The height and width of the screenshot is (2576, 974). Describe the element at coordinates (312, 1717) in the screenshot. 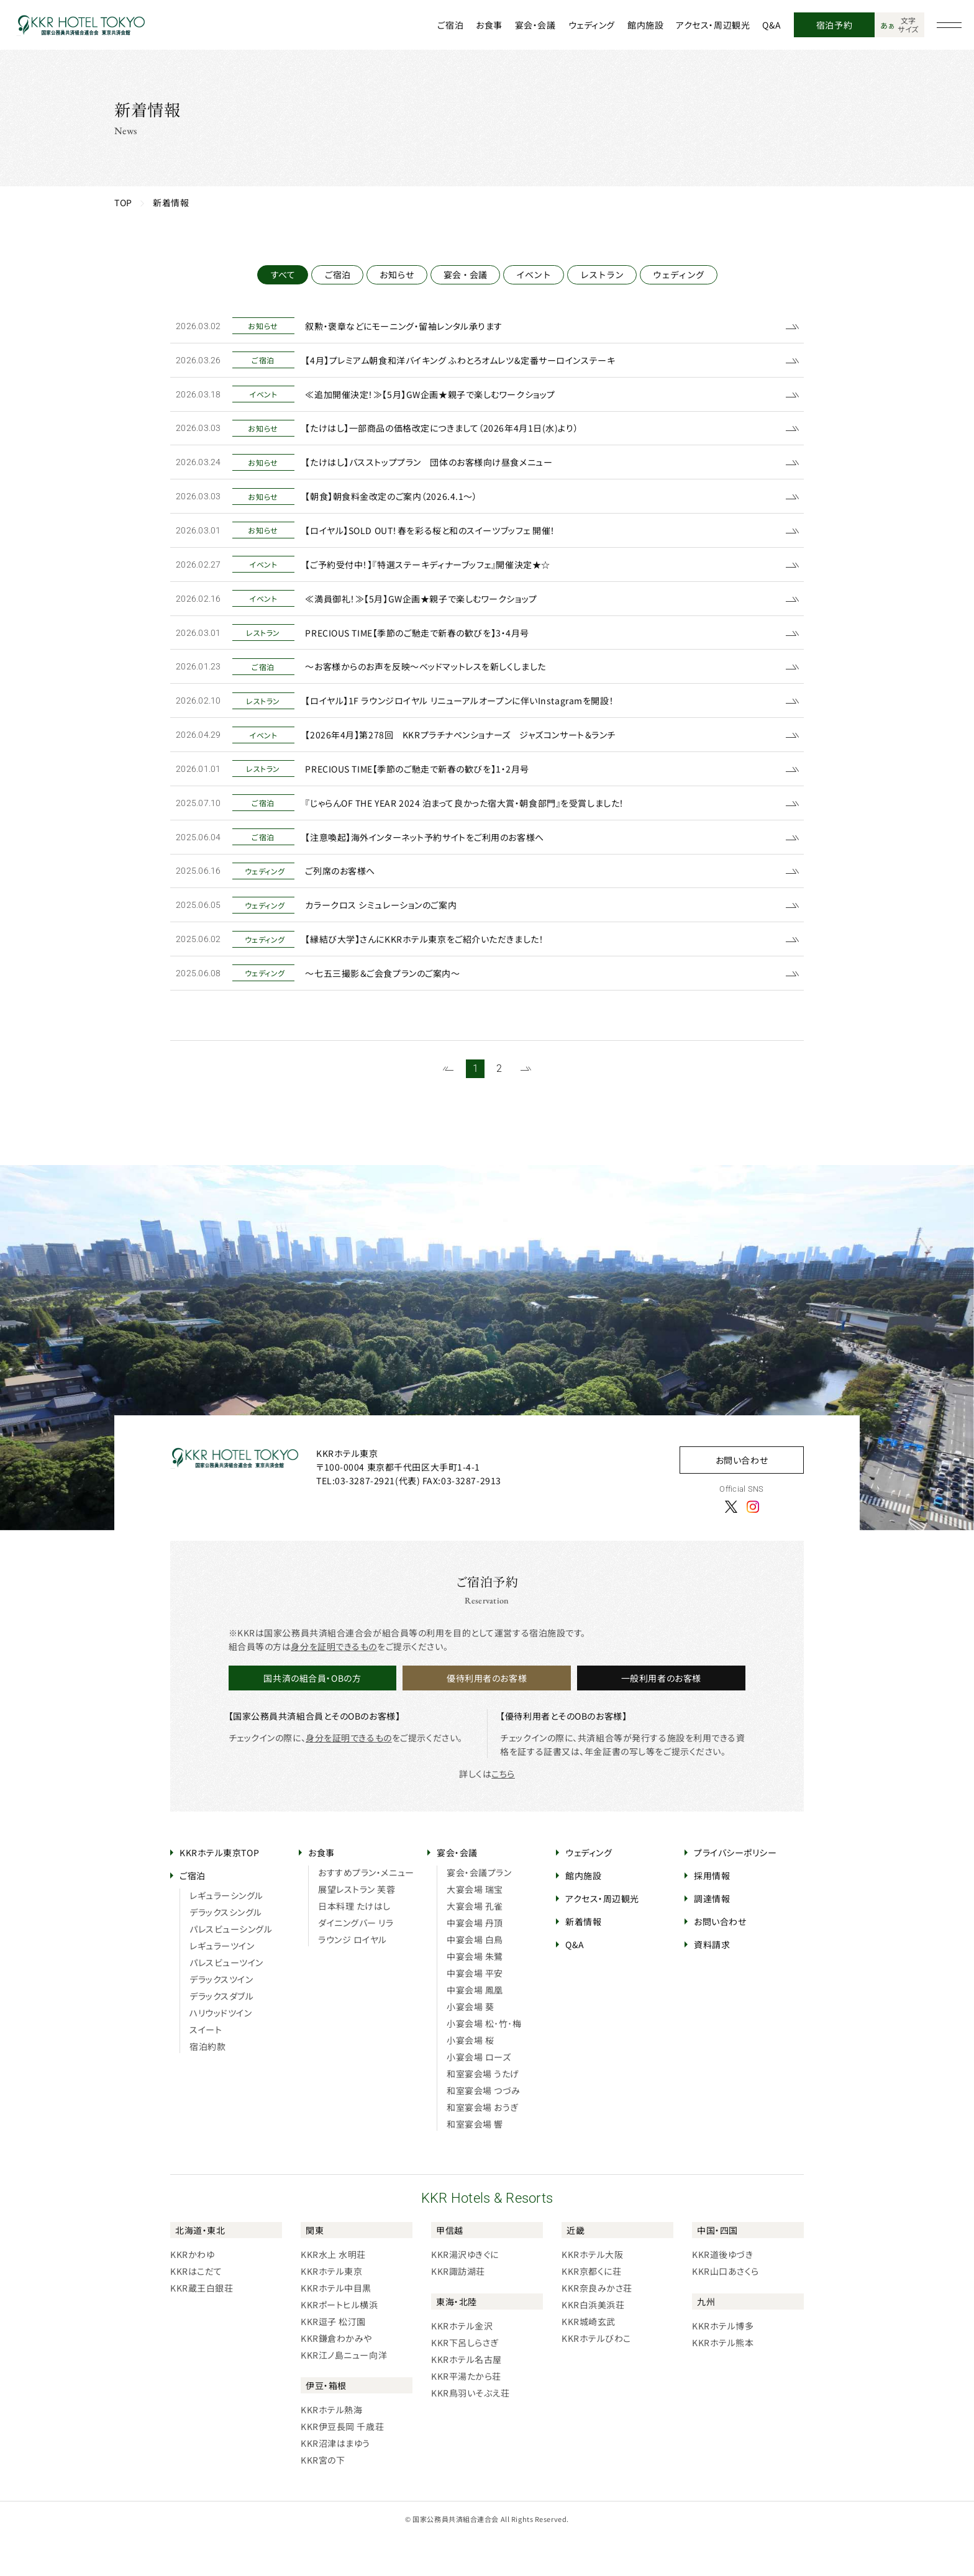

I see `国共済の組合員・OBの方` at that location.